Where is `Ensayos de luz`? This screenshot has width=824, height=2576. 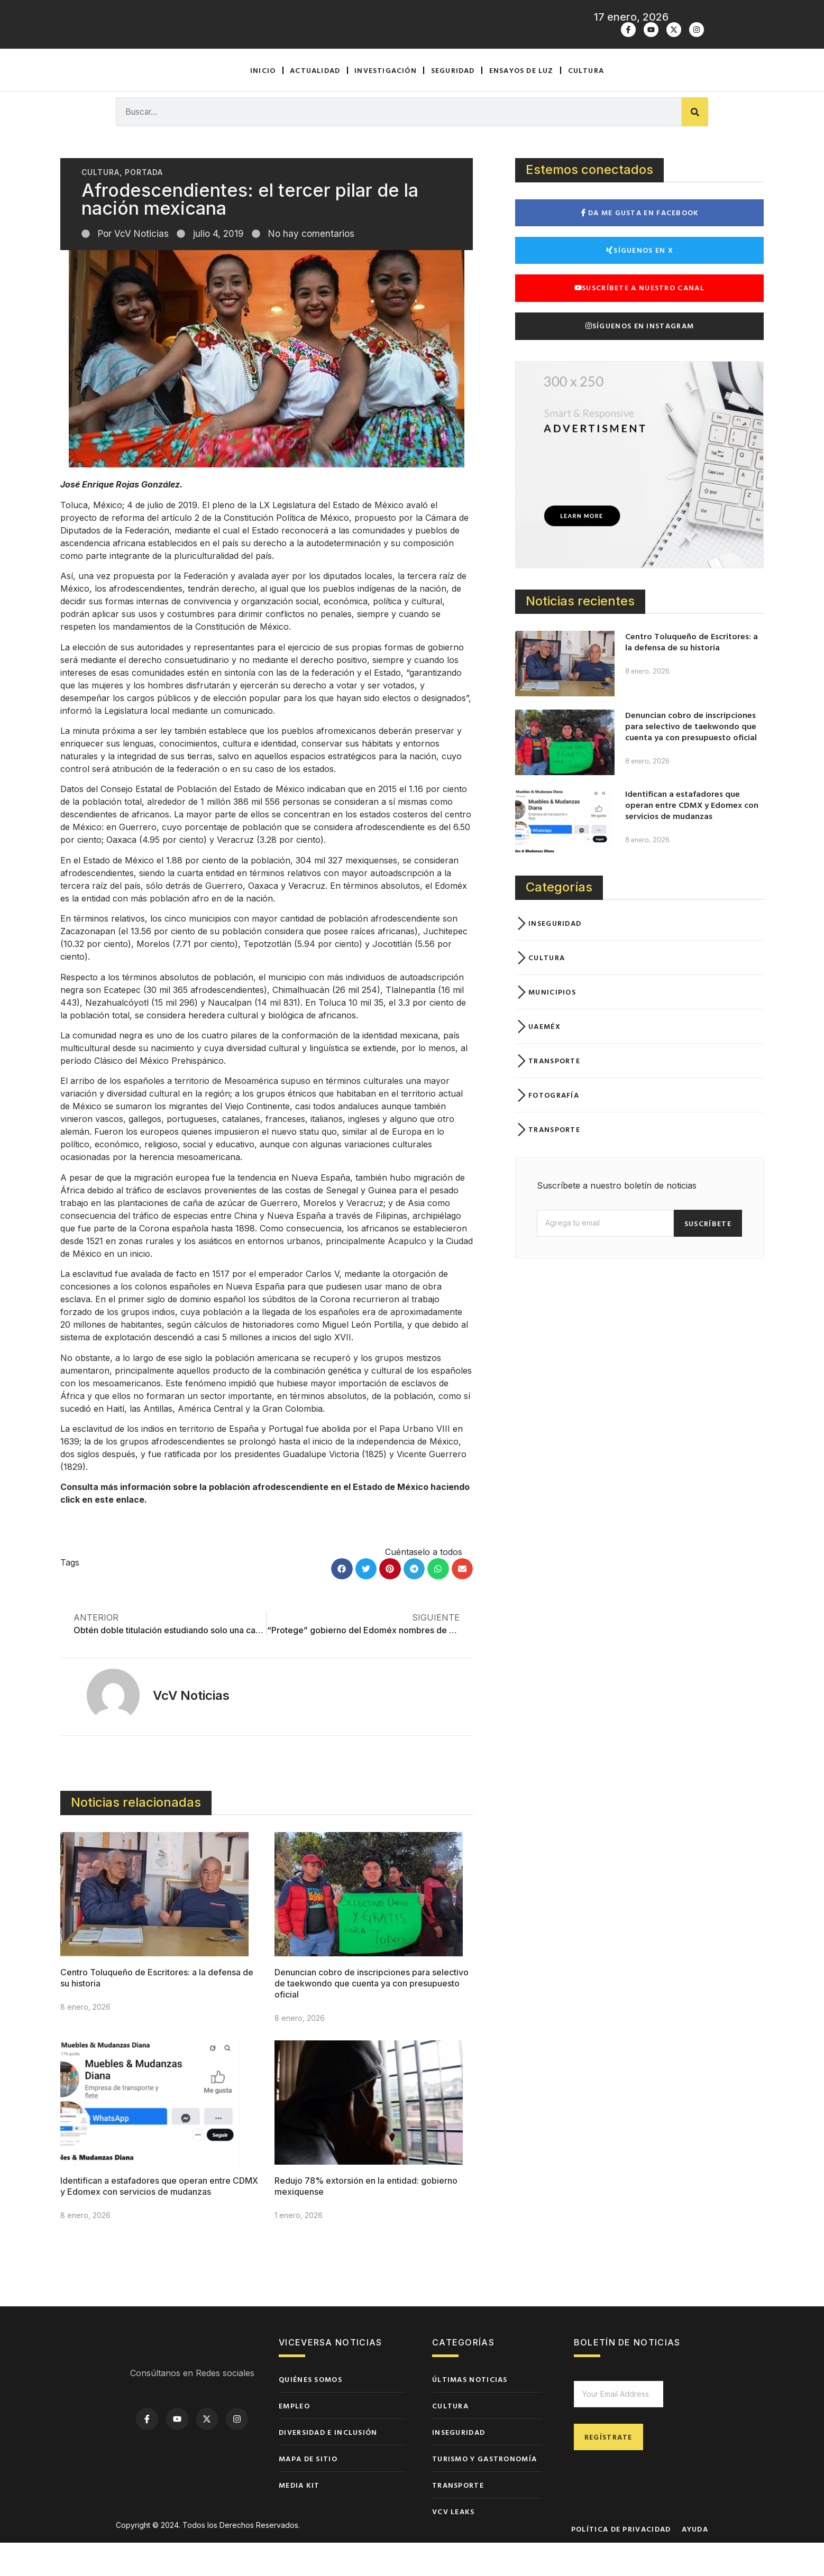 Ensayos de luz is located at coordinates (521, 102).